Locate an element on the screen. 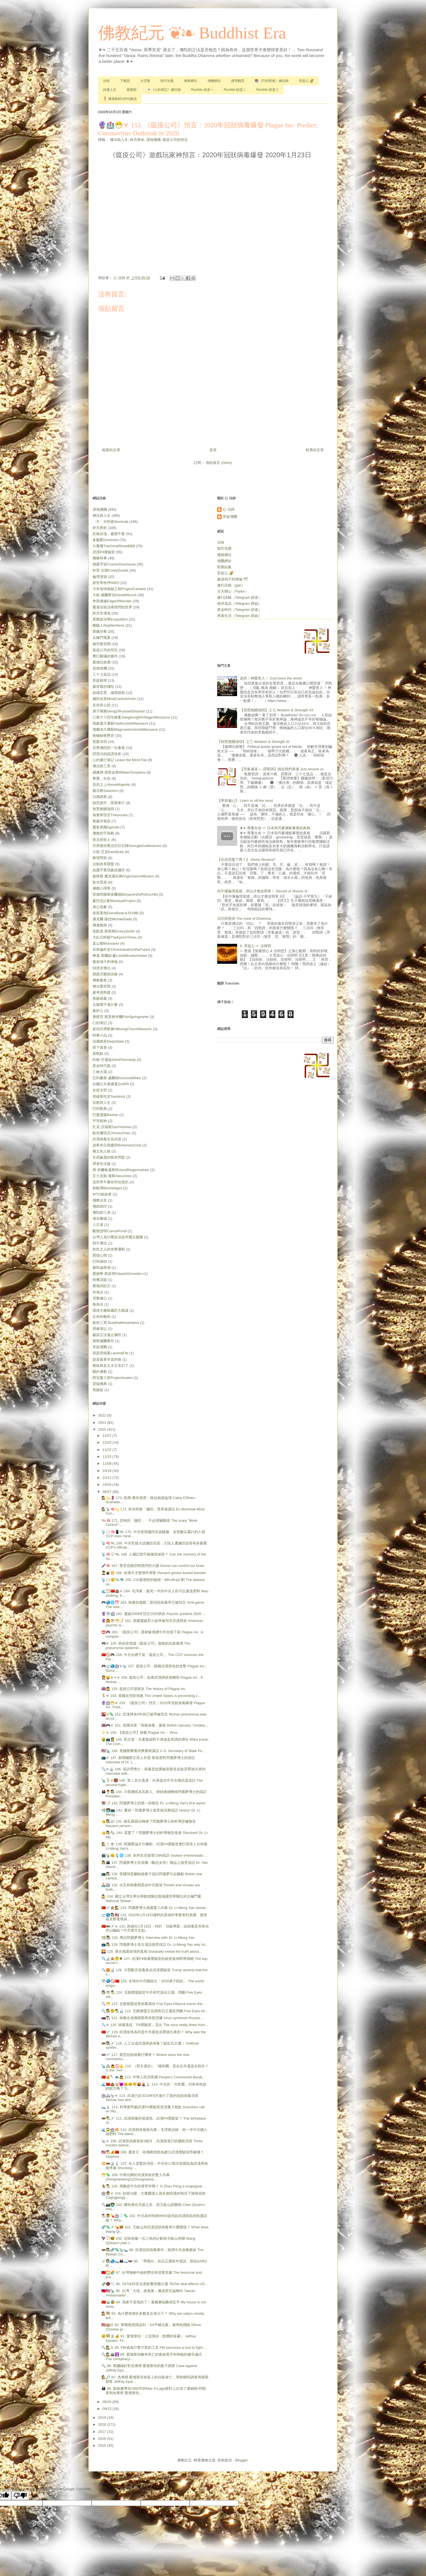 This screenshot has width=426, height=2576. 新世界秩序NWO is located at coordinates (106, 583).